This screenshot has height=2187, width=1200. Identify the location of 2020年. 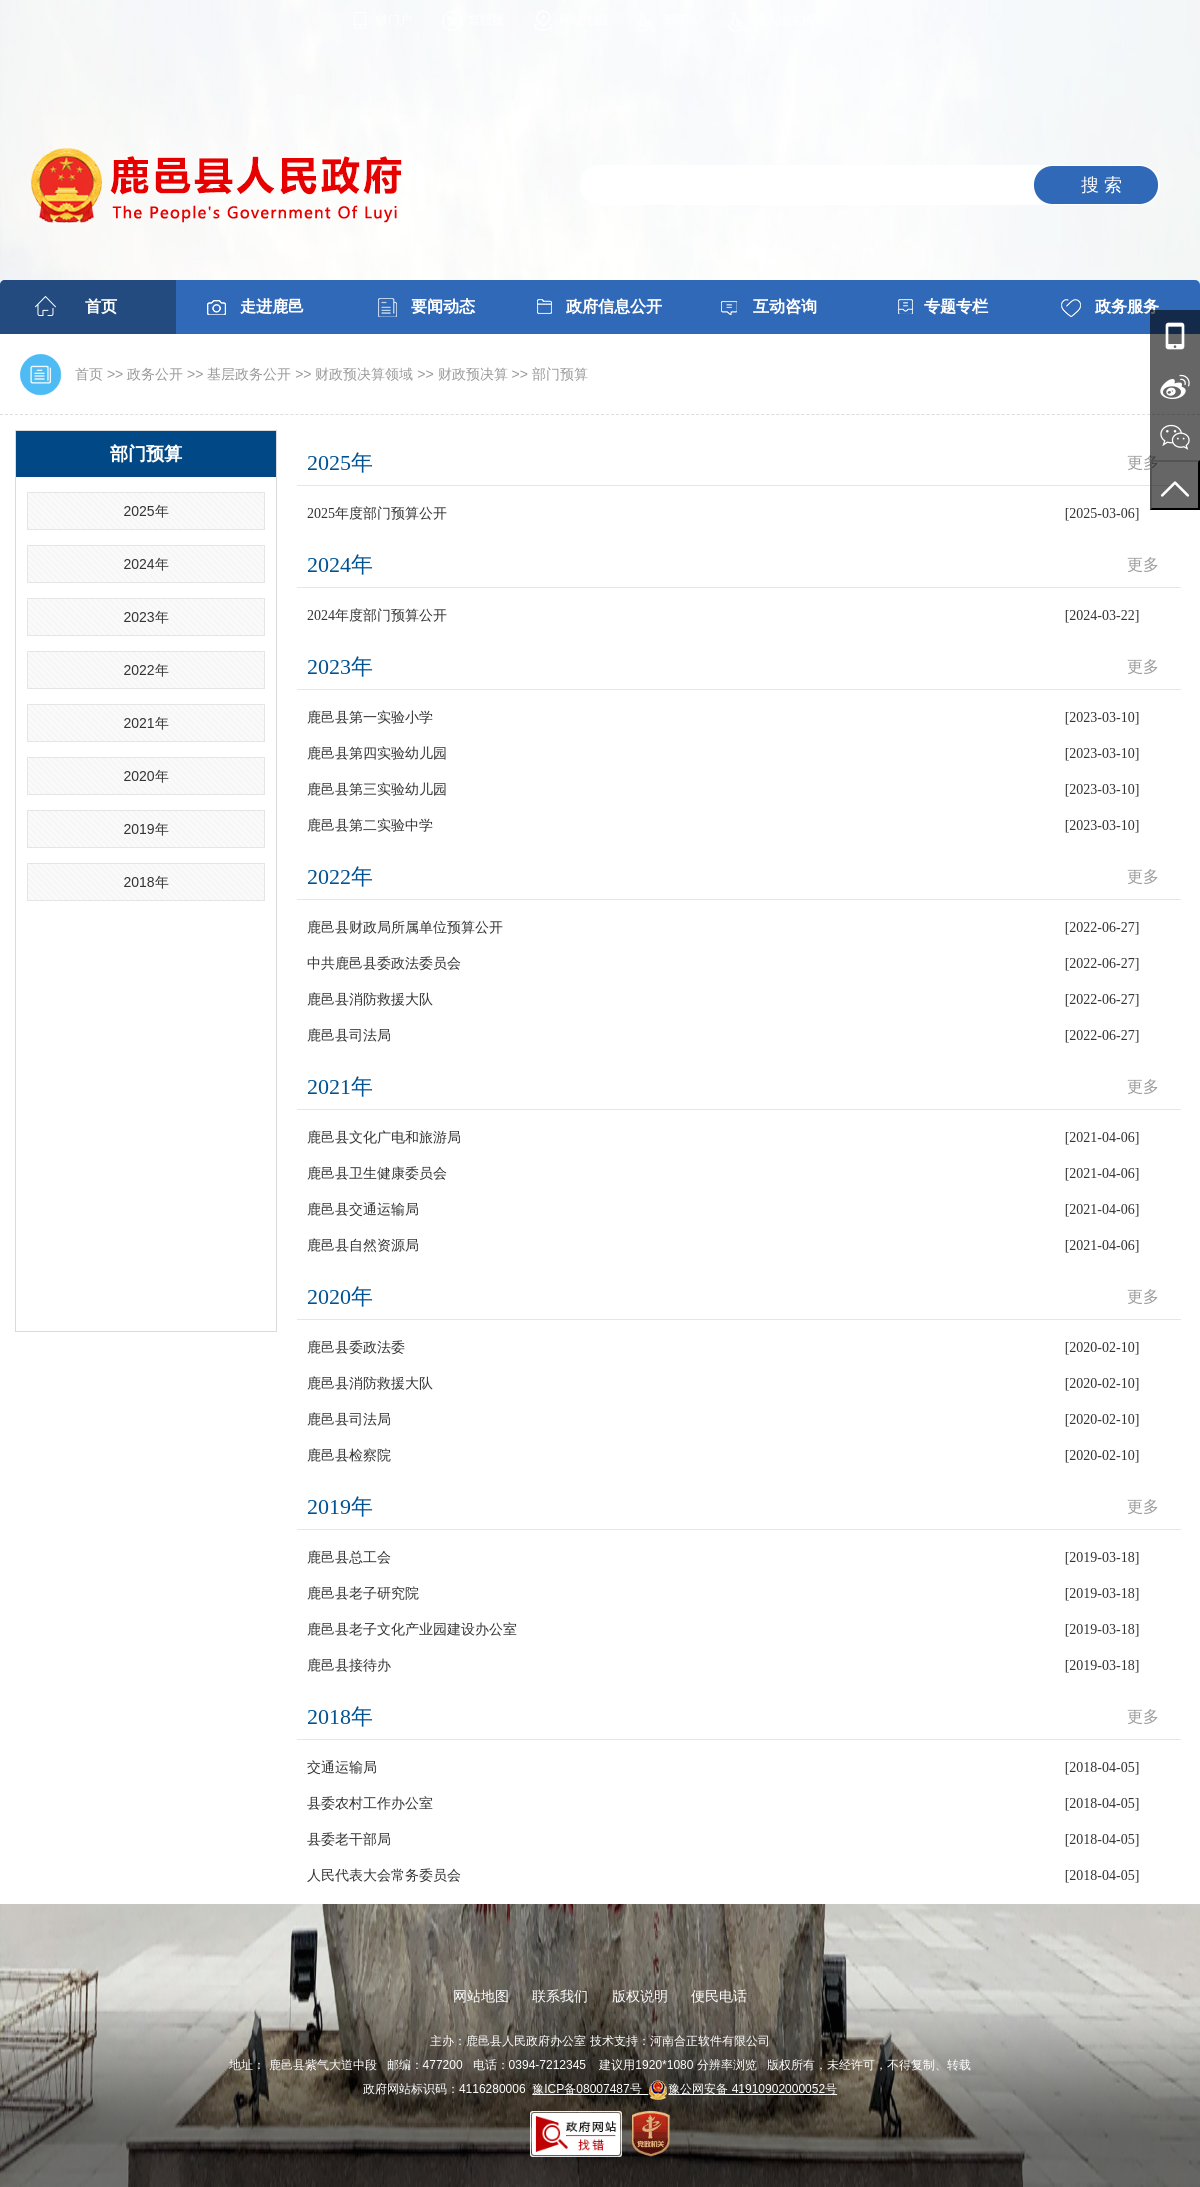
(145, 776).